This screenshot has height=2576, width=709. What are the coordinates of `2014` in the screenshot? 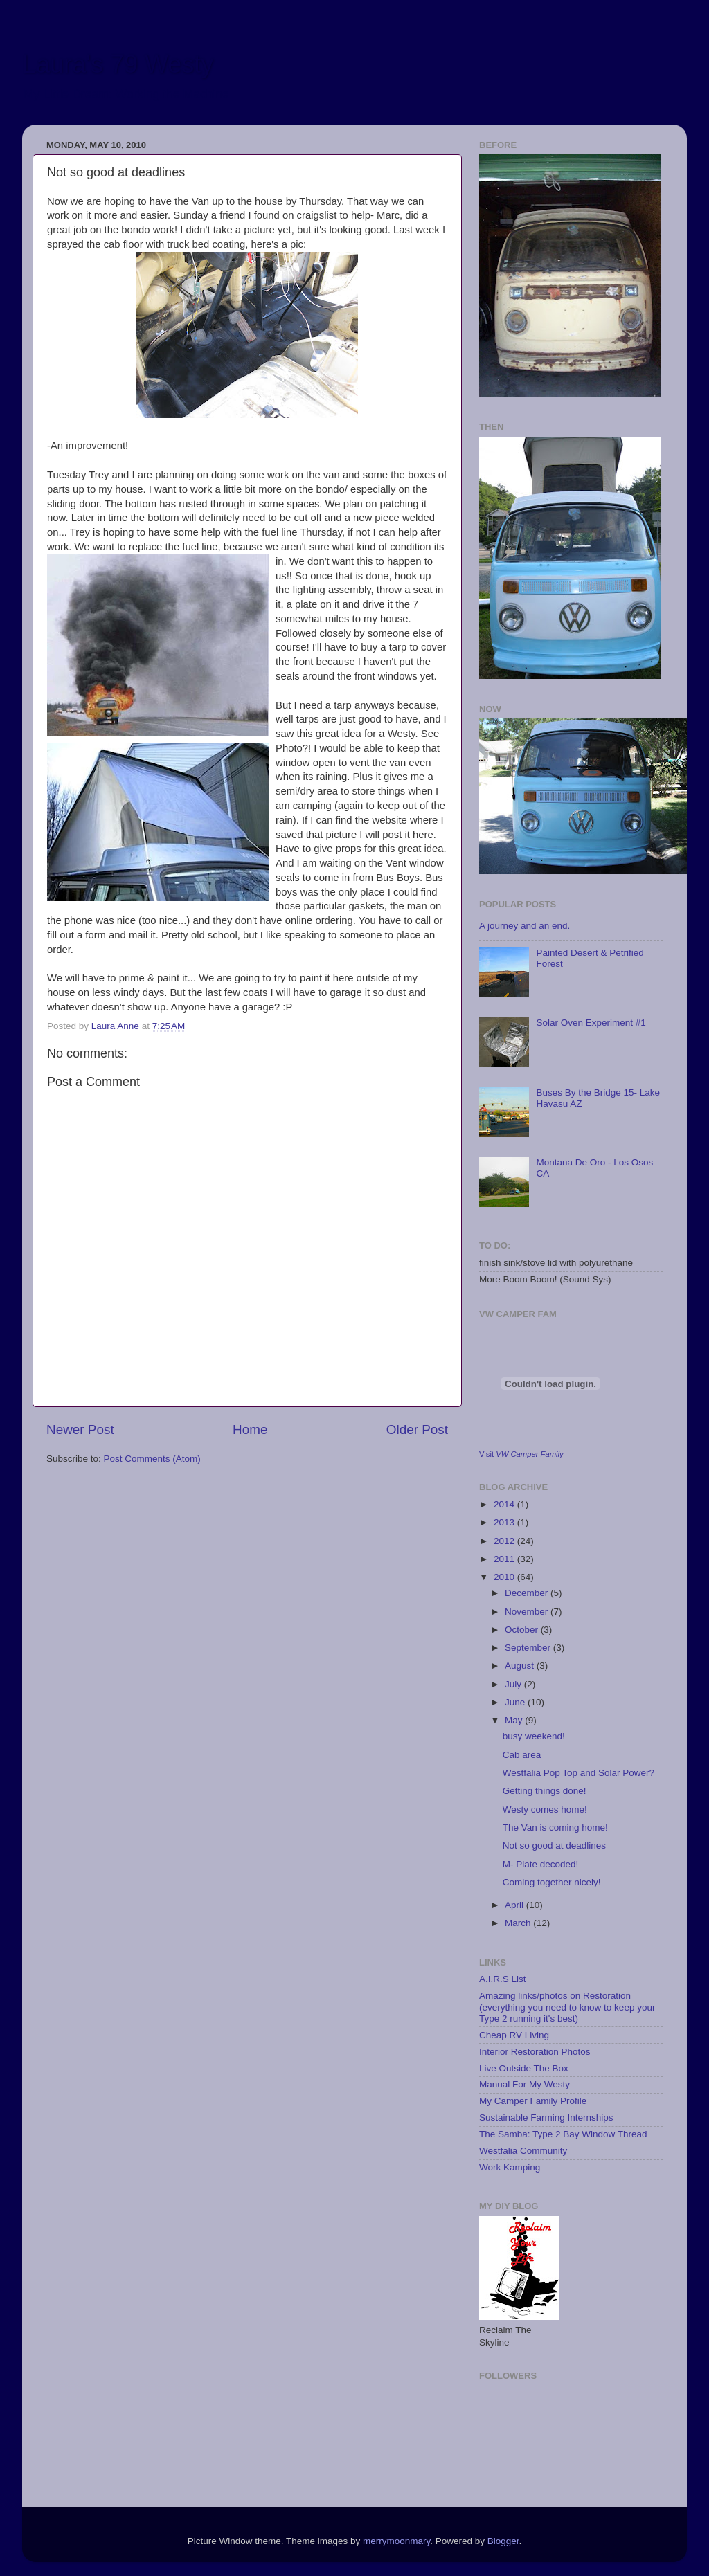 It's located at (505, 1504).